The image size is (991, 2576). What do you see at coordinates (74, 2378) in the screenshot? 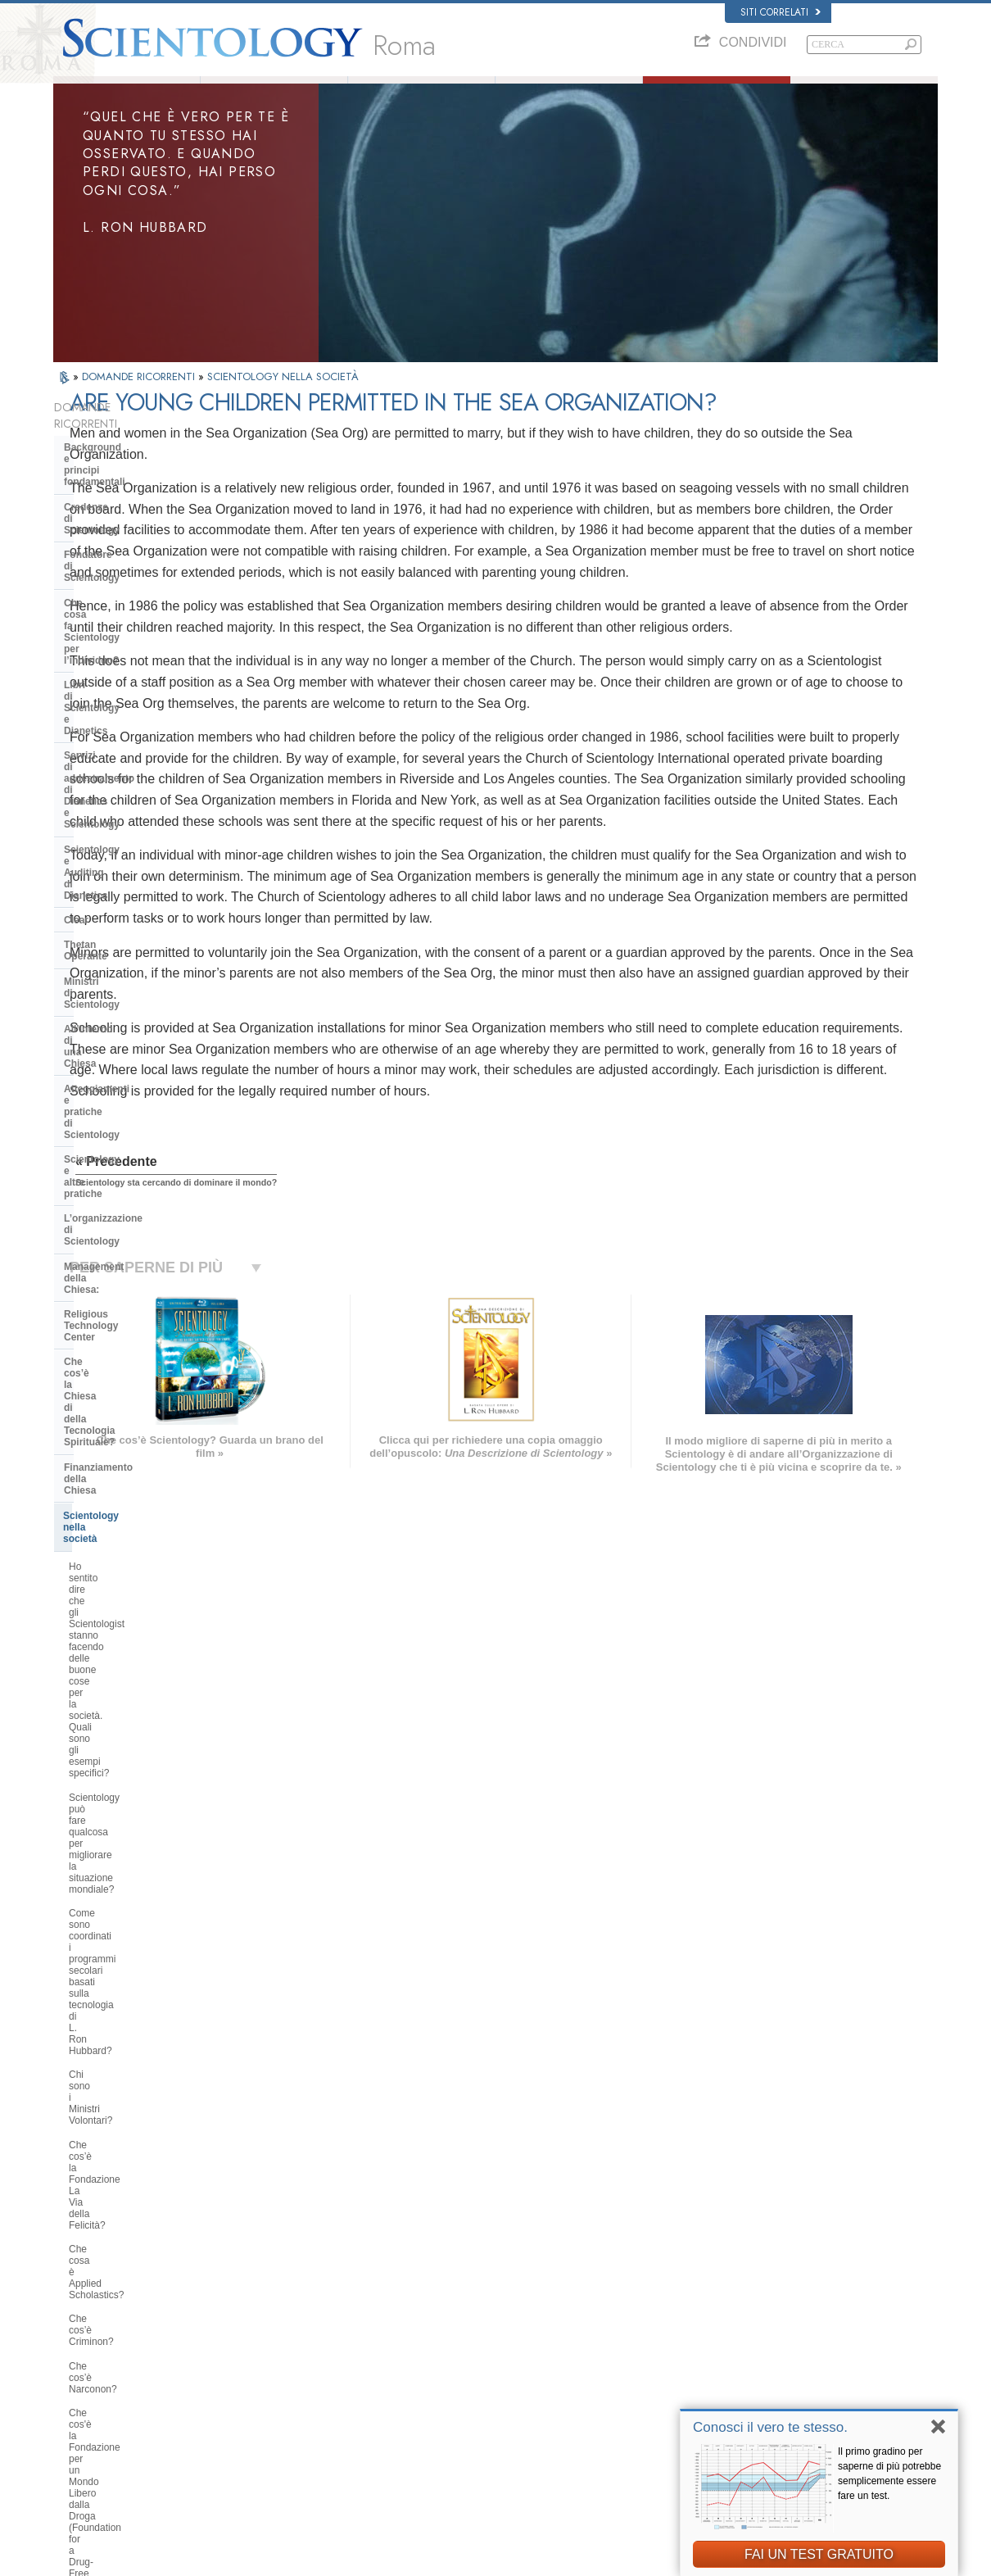
I see `日本語` at bounding box center [74, 2378].